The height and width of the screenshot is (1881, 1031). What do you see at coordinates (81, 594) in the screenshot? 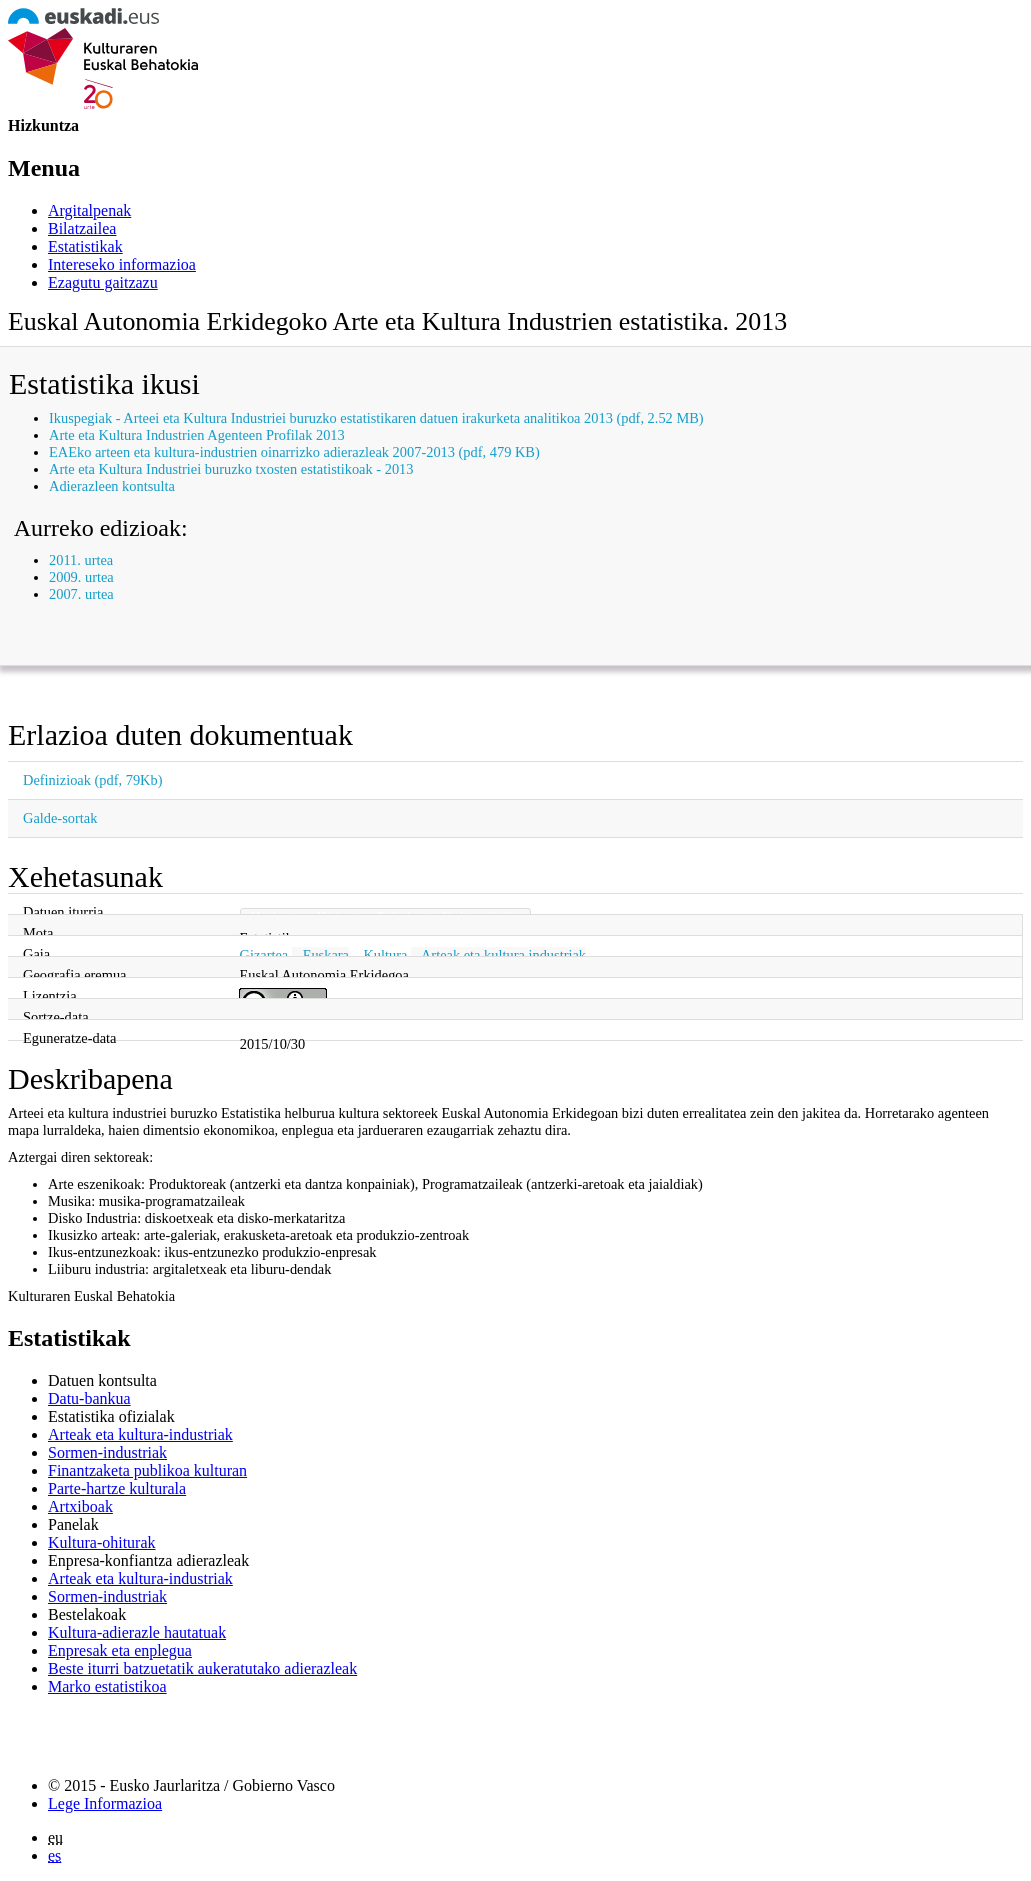
I see `2007. urtea` at bounding box center [81, 594].